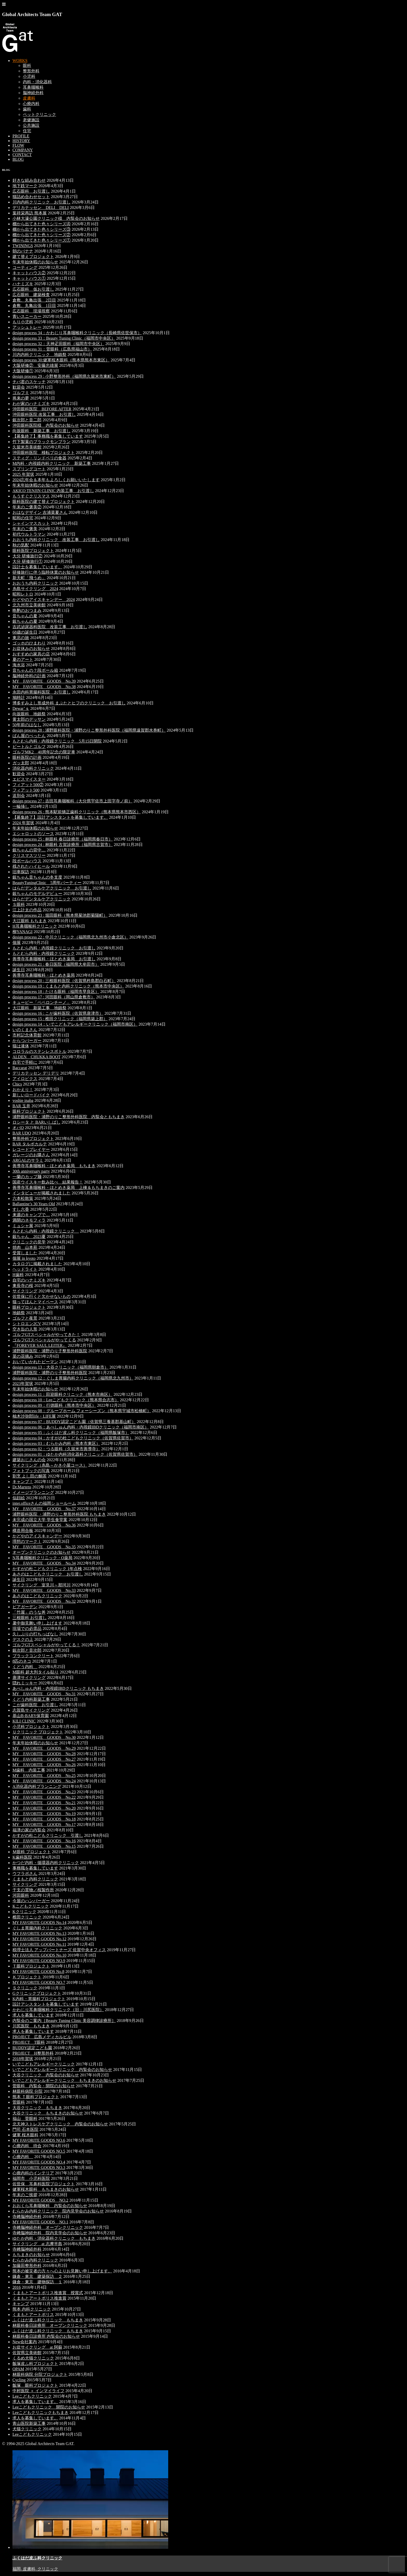 The image size is (407, 2576). I want to click on 「竹屋」のうな丼, so click(29, 1612).